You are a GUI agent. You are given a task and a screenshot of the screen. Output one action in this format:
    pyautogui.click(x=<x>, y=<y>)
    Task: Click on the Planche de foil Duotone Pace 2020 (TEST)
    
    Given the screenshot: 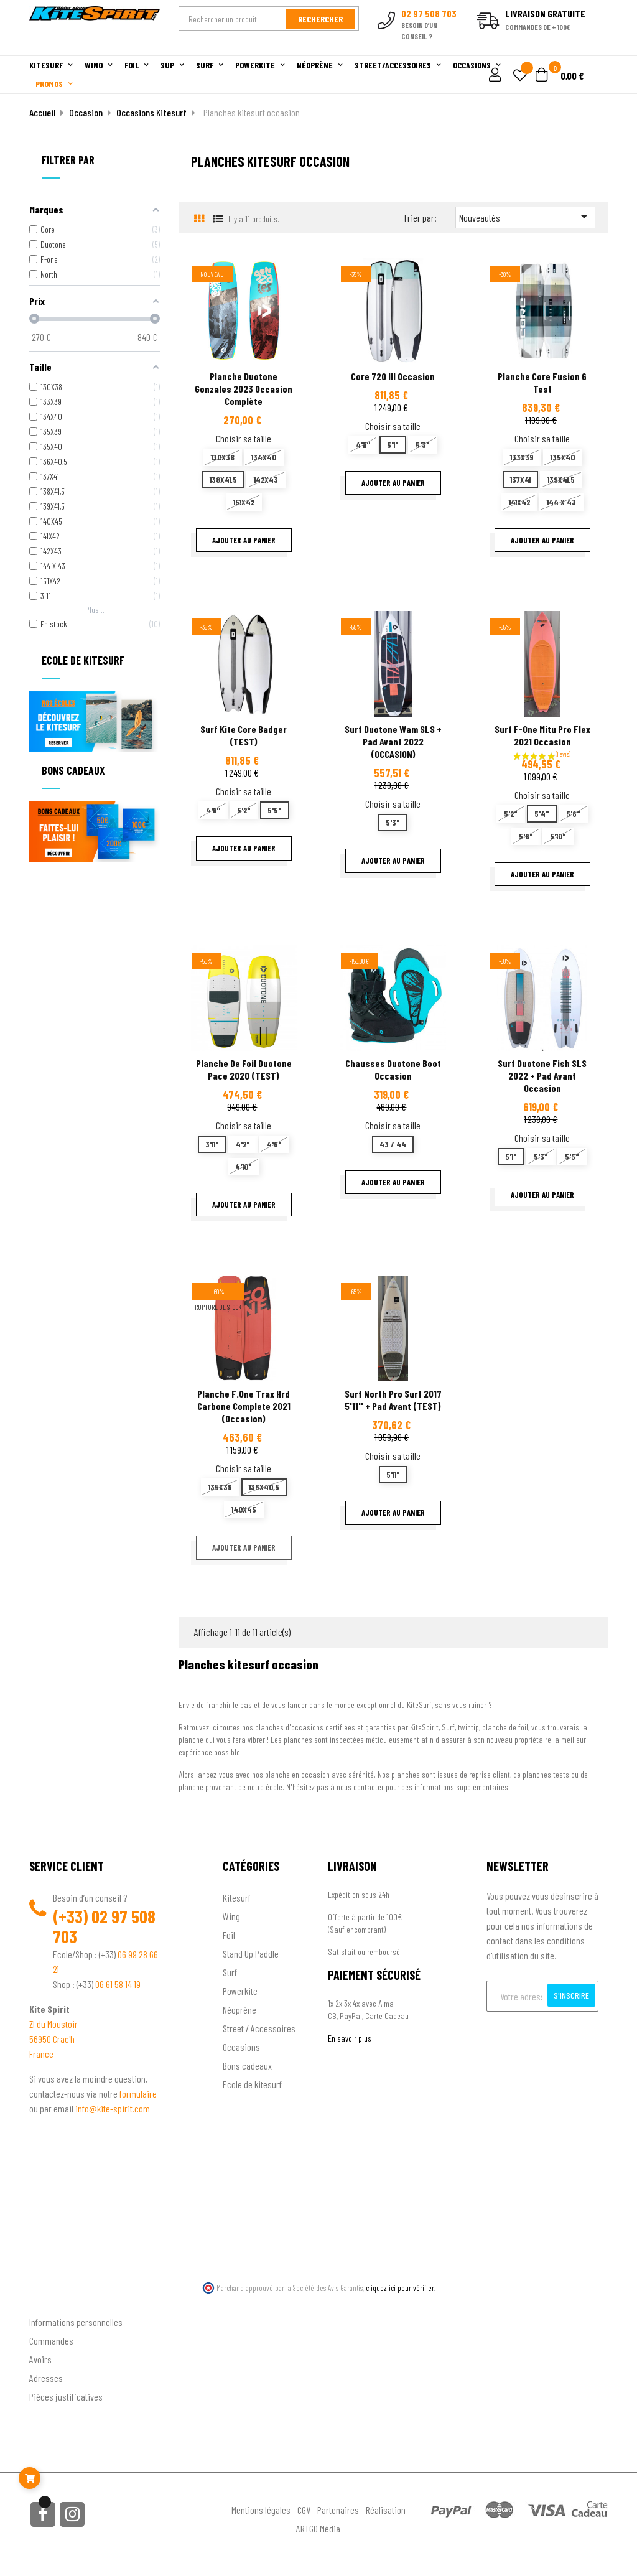 What is the action you would take?
    pyautogui.click(x=244, y=1069)
    